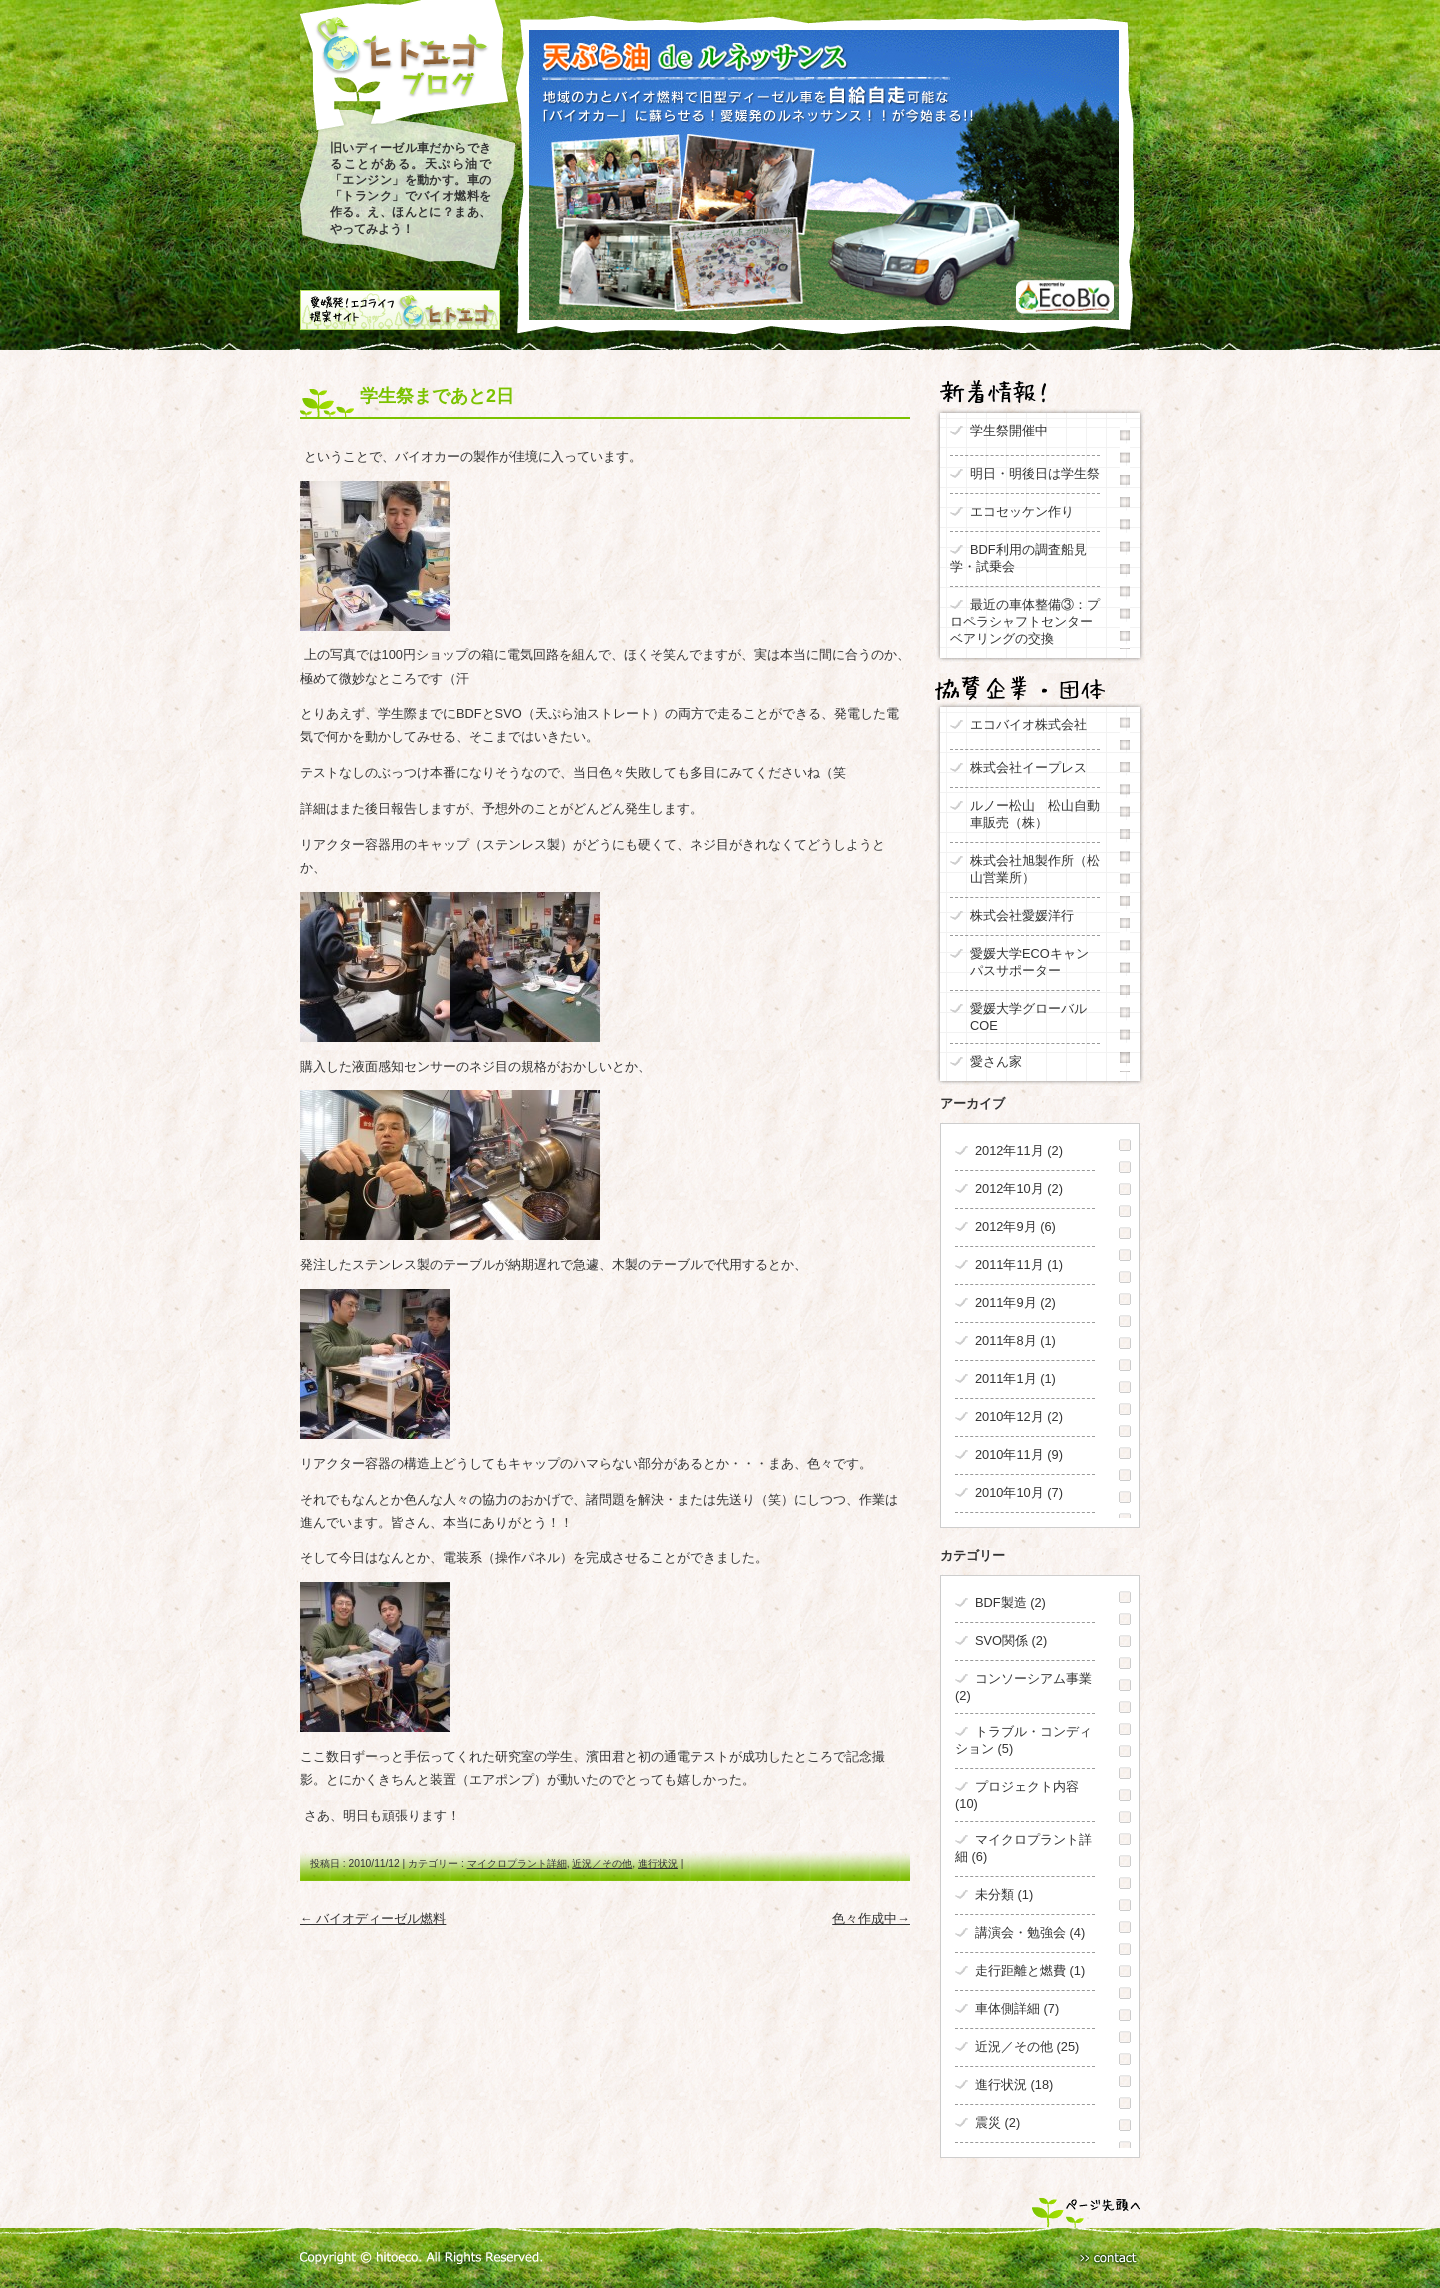  Describe the element at coordinates (1002, 1061) in the screenshot. I see `愛さん家` at that location.